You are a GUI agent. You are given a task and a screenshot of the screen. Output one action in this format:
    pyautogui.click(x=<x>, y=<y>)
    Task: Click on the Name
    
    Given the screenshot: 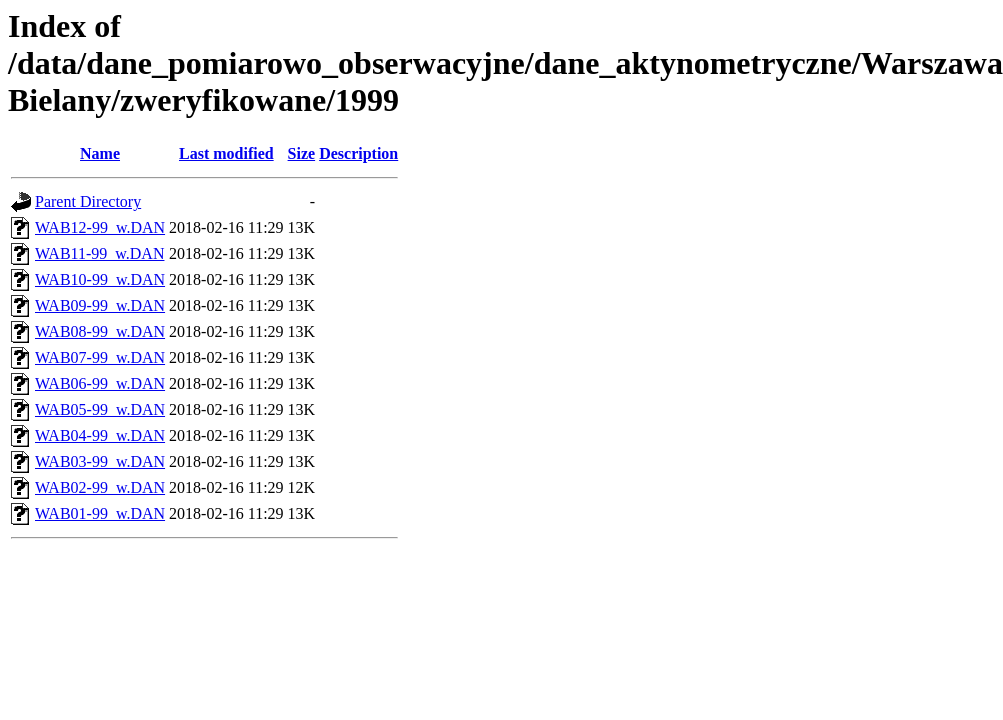 What is the action you would take?
    pyautogui.click(x=100, y=153)
    